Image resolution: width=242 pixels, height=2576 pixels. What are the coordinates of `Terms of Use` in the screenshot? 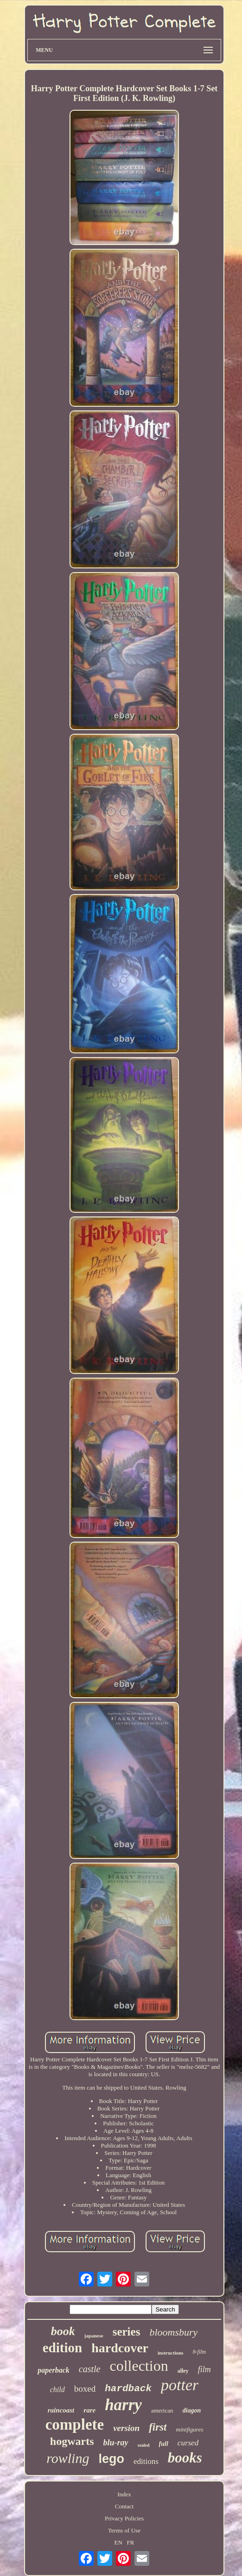 It's located at (124, 2530).